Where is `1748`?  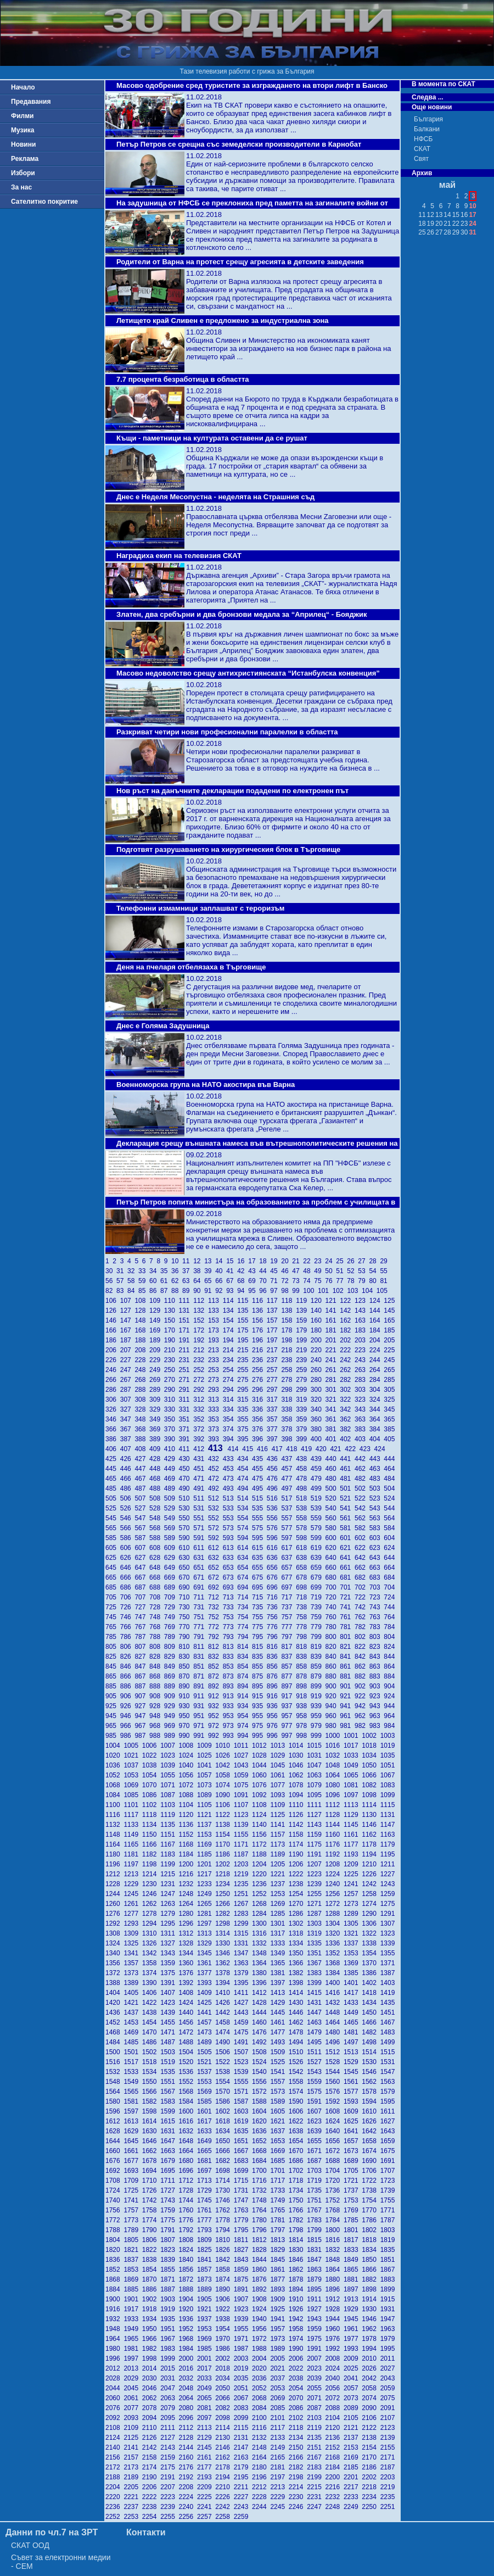
1748 is located at coordinates (261, 2200).